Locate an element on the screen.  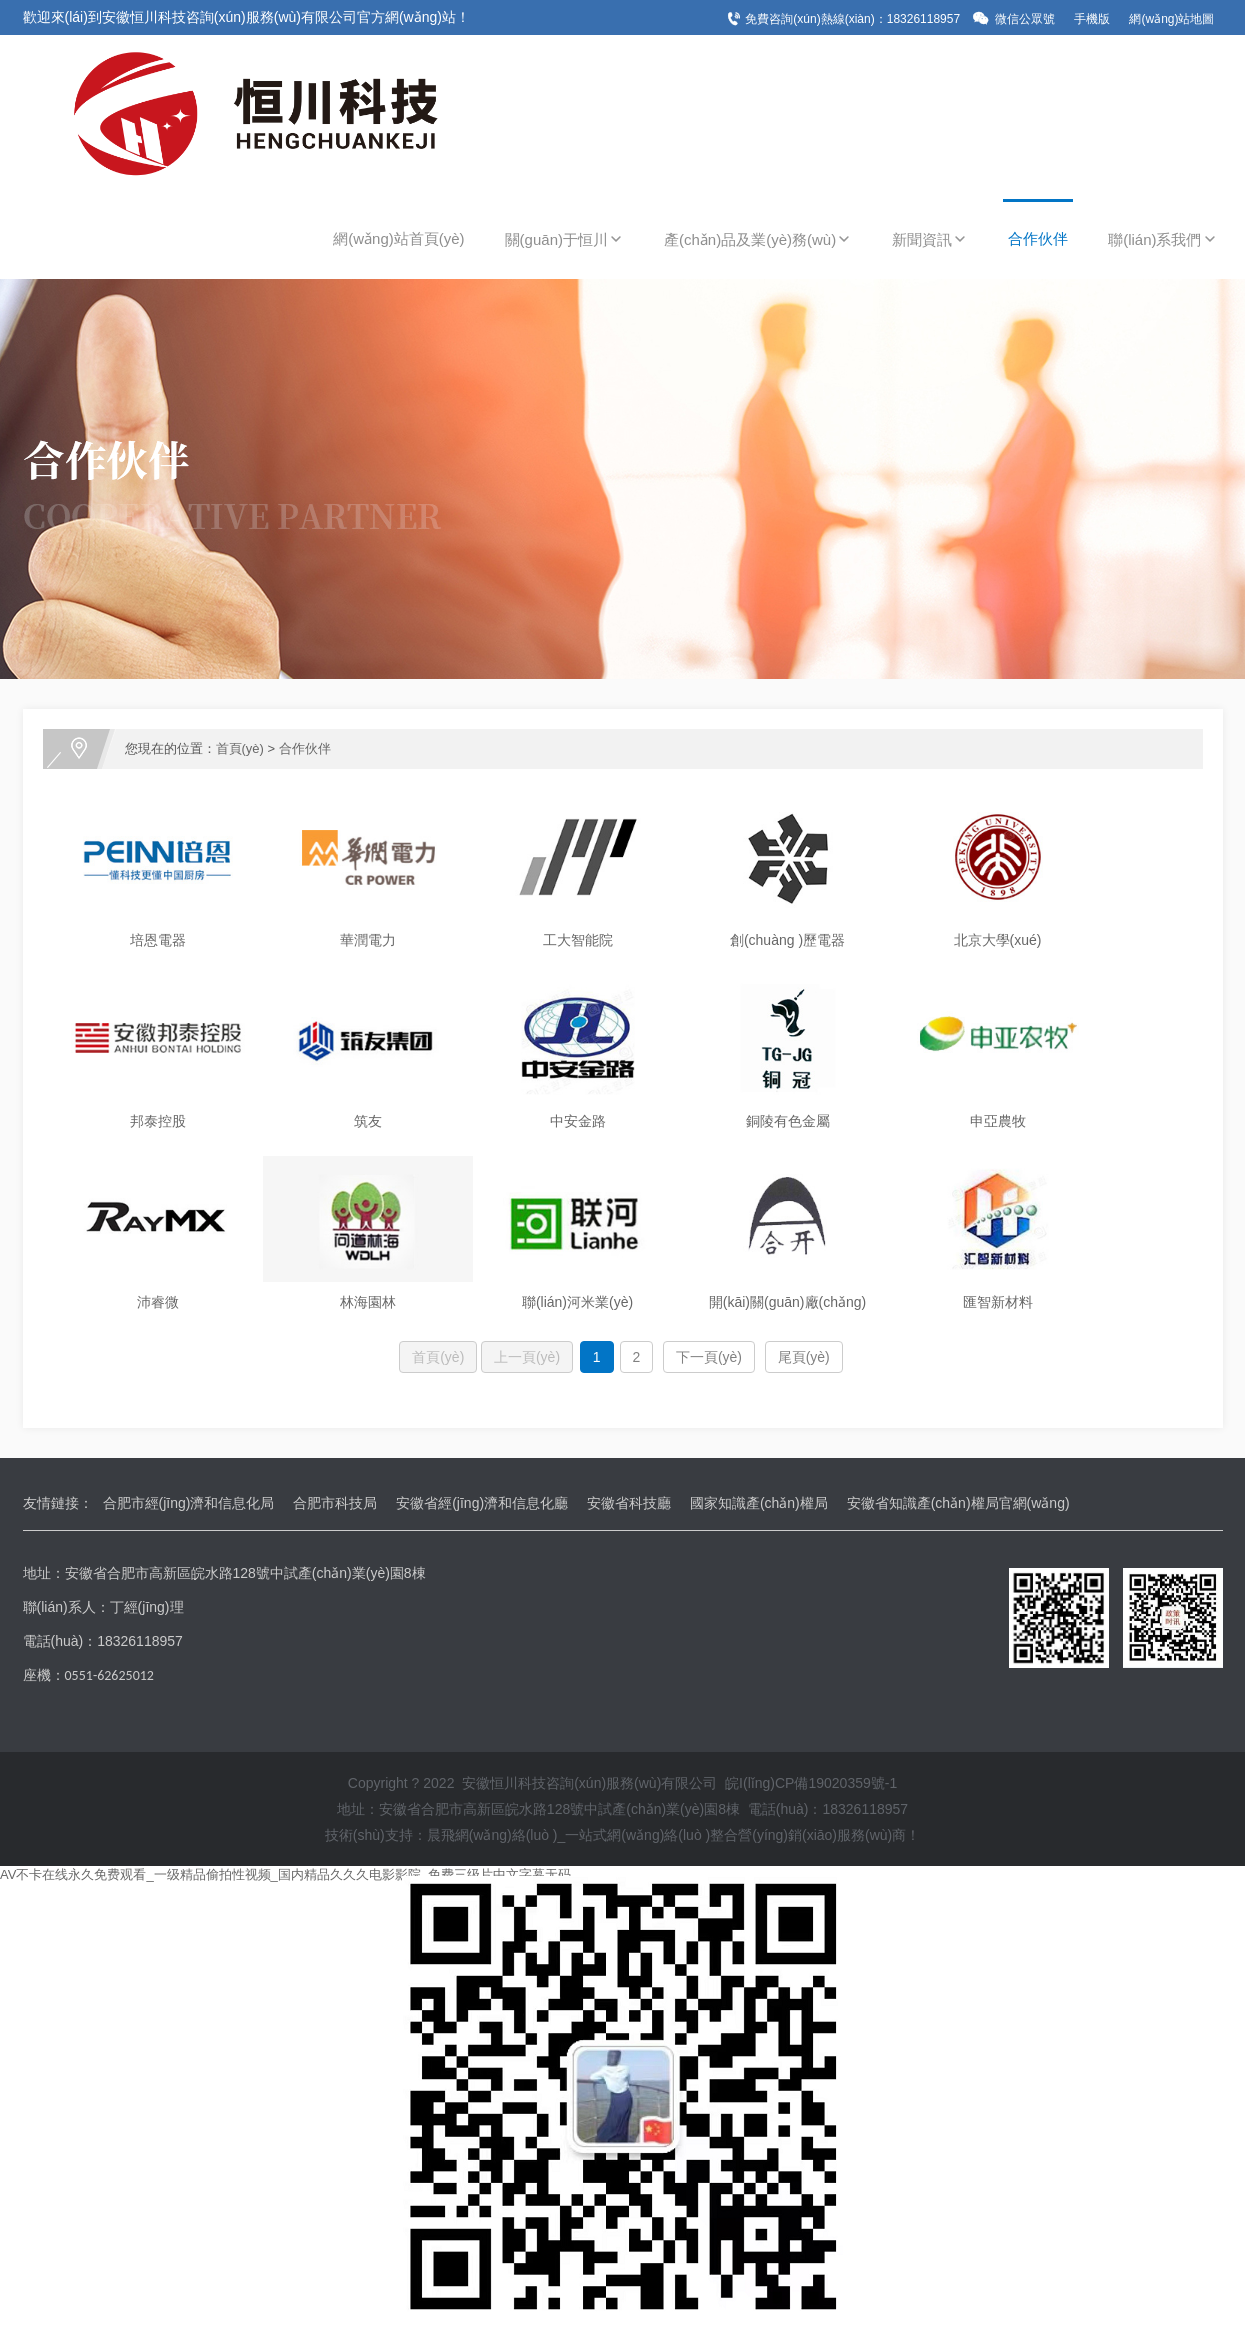
尾頁(yè) is located at coordinates (804, 1357).